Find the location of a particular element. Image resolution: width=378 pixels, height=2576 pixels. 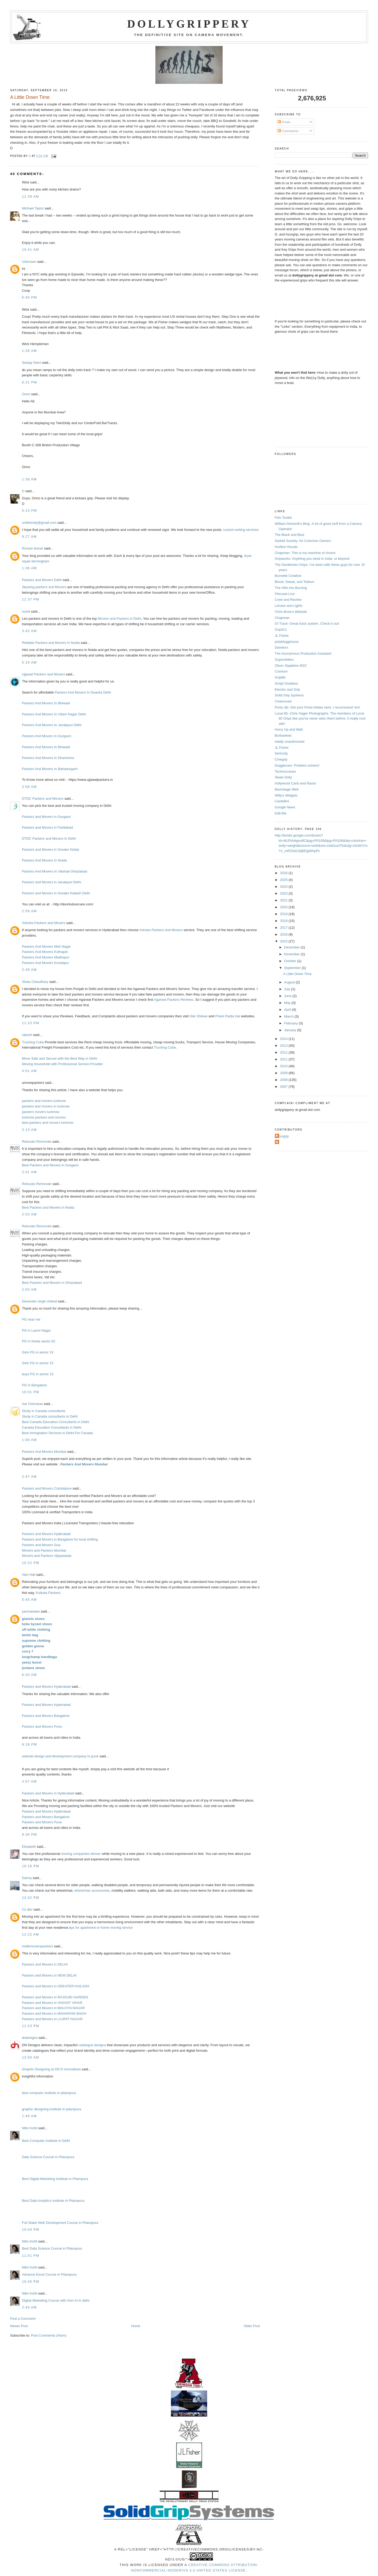

2017 is located at coordinates (284, 928).